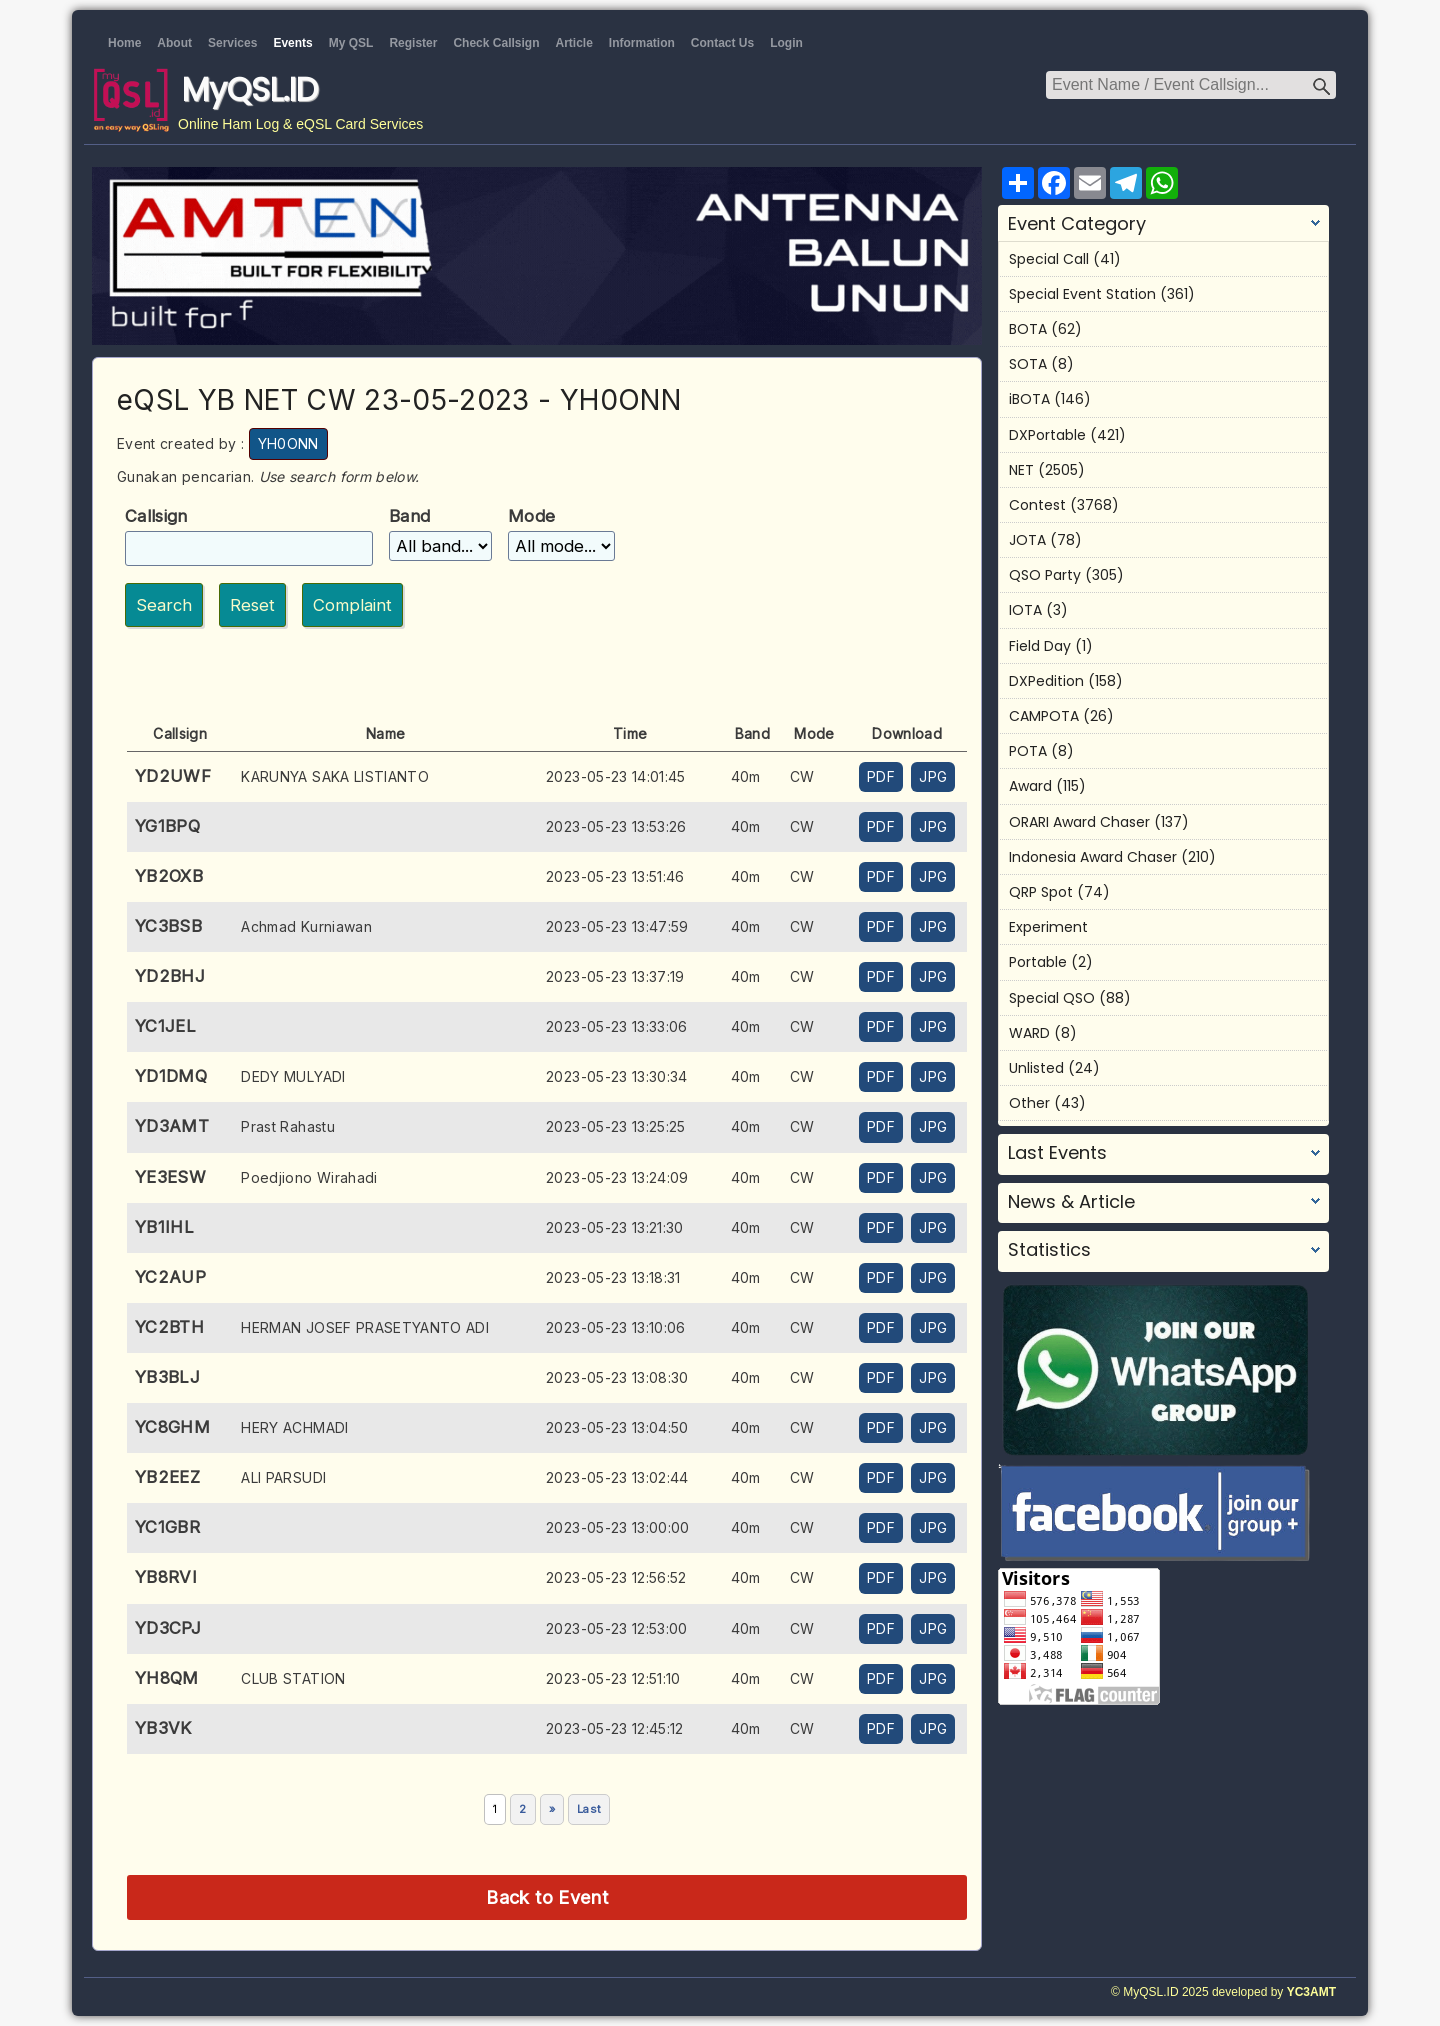 This screenshot has width=1440, height=2026. I want to click on MyQSL.ID, so click(250, 89).